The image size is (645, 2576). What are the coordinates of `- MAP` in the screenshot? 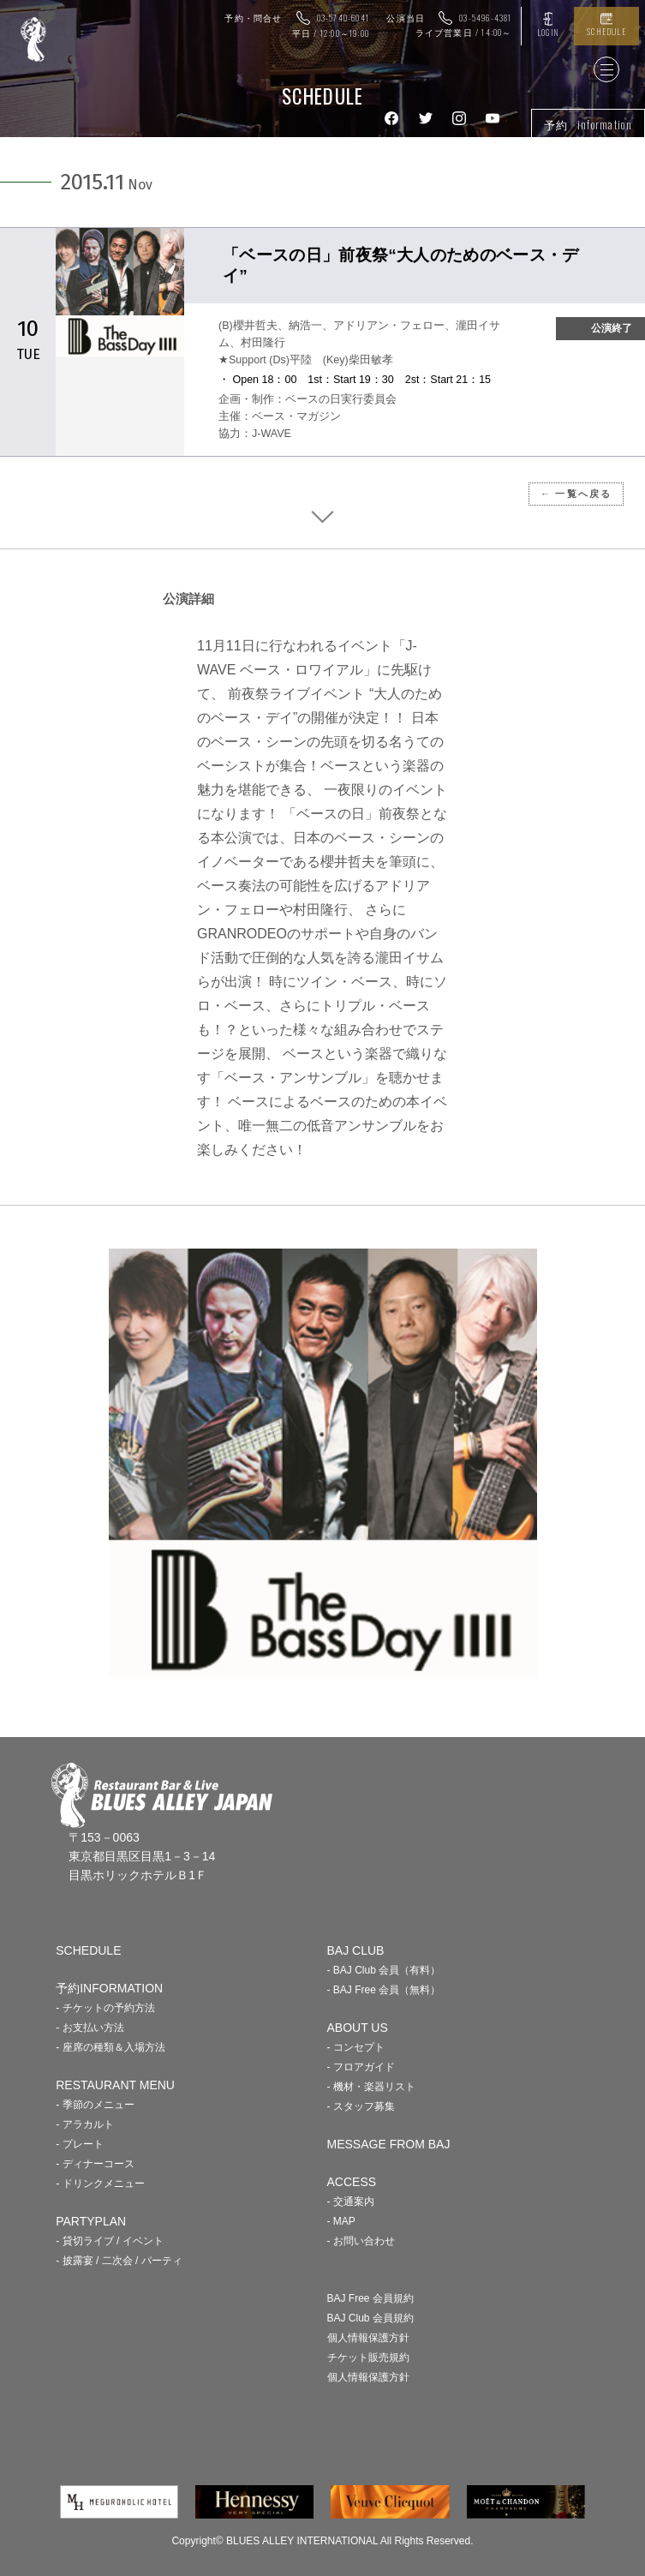 It's located at (341, 2221).